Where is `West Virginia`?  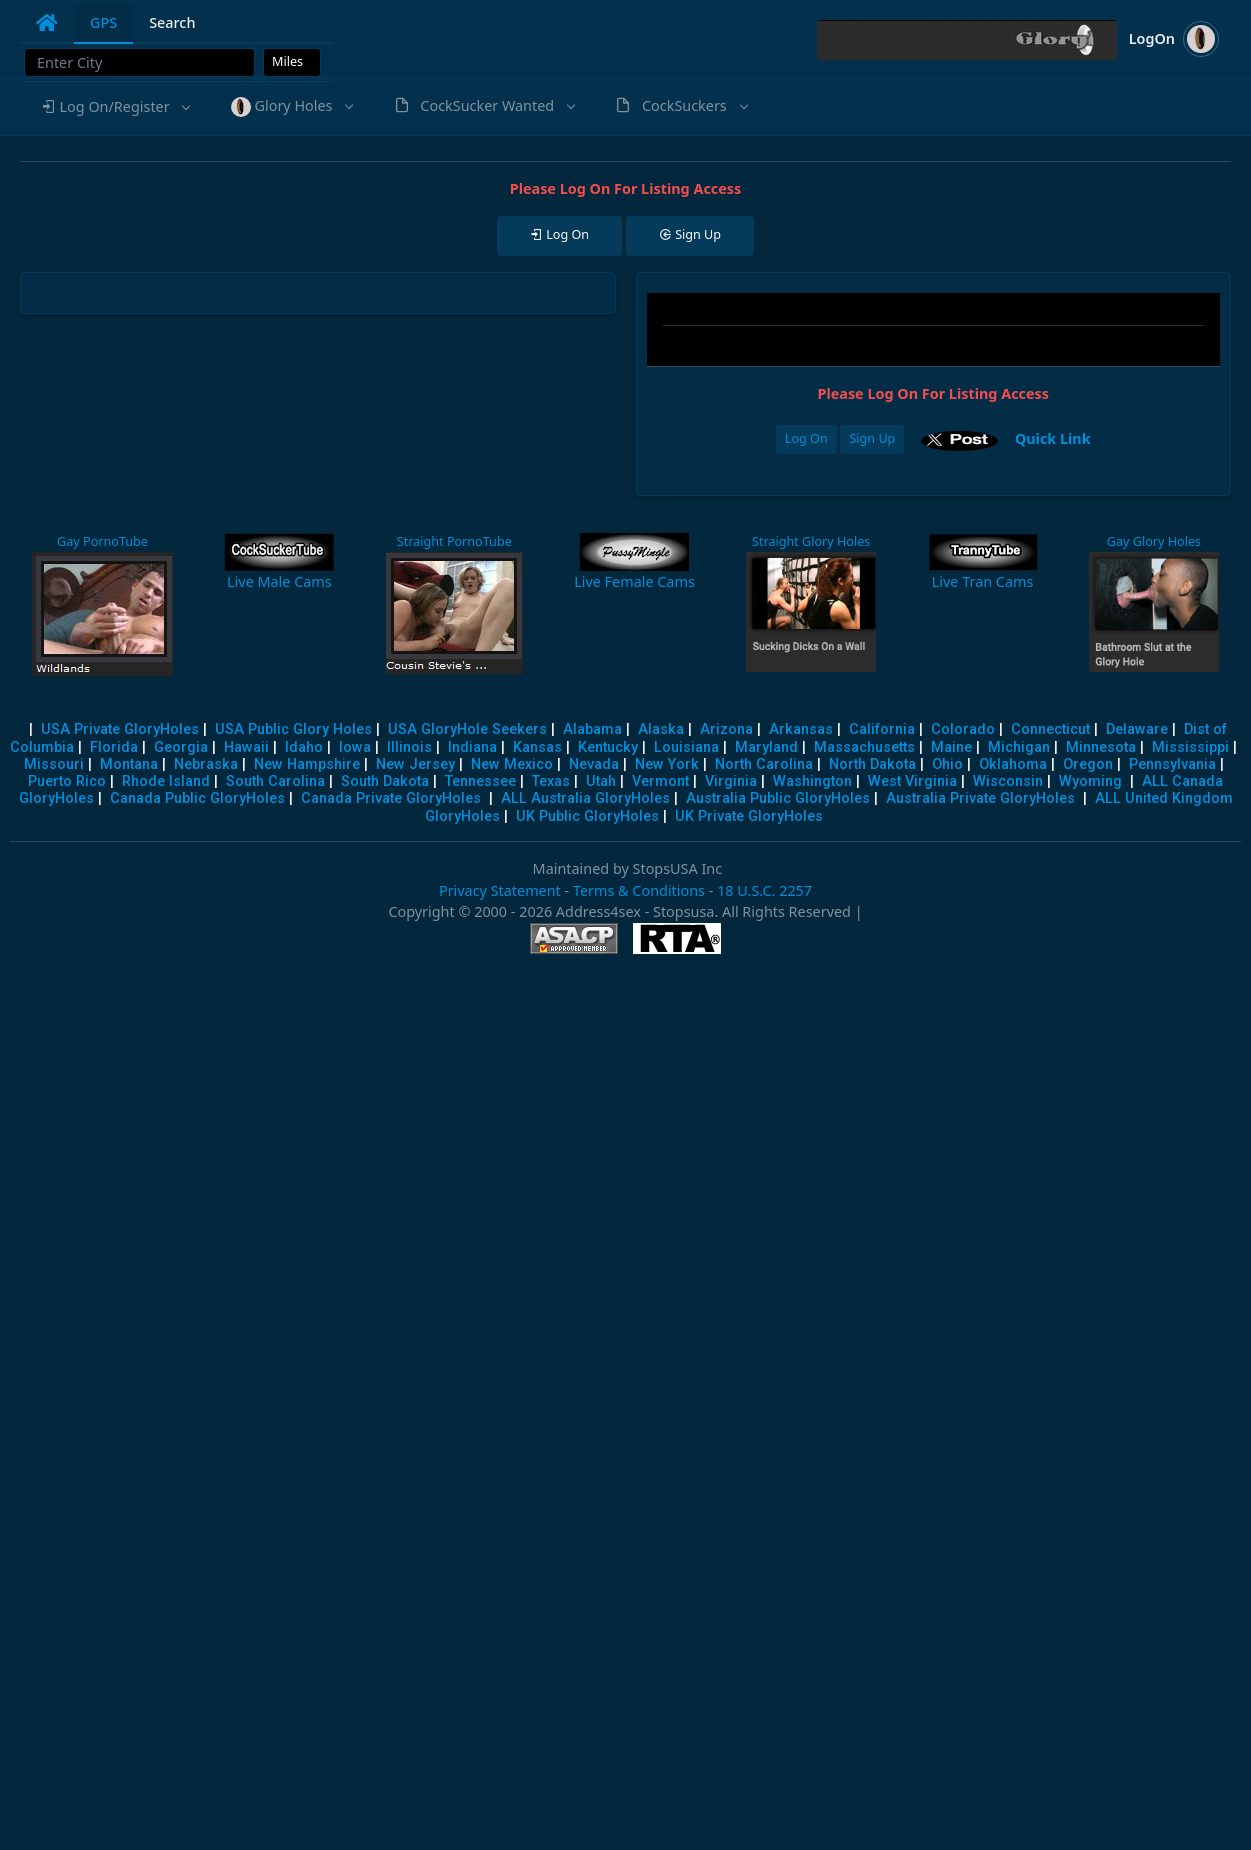
West Virginia is located at coordinates (912, 781).